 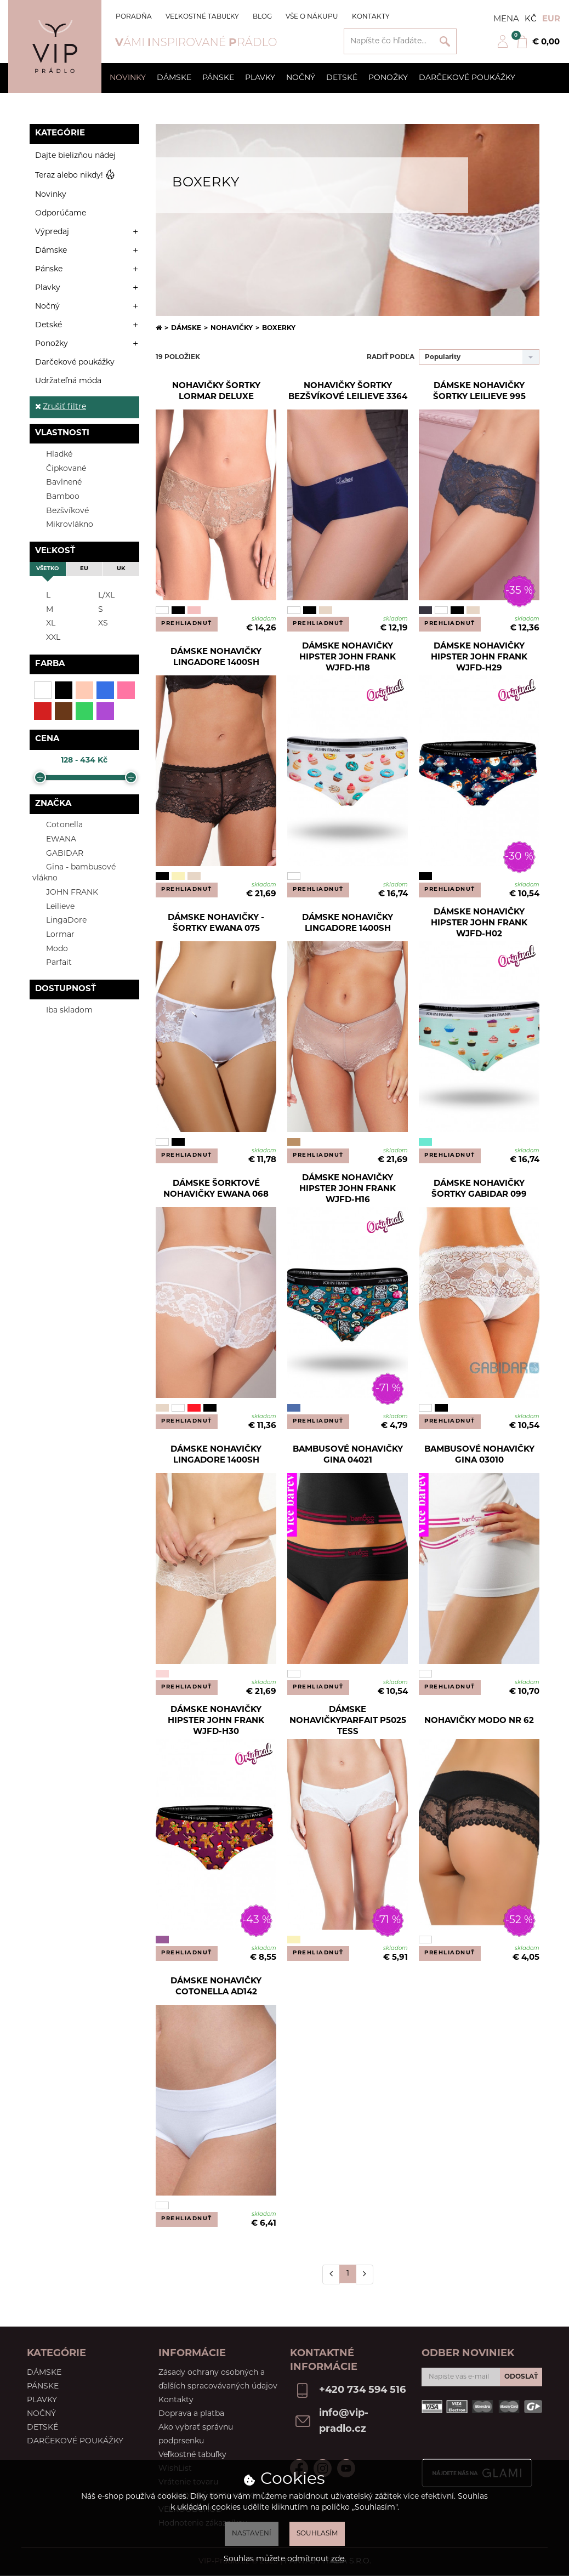 I want to click on Modo, so click(x=50, y=948).